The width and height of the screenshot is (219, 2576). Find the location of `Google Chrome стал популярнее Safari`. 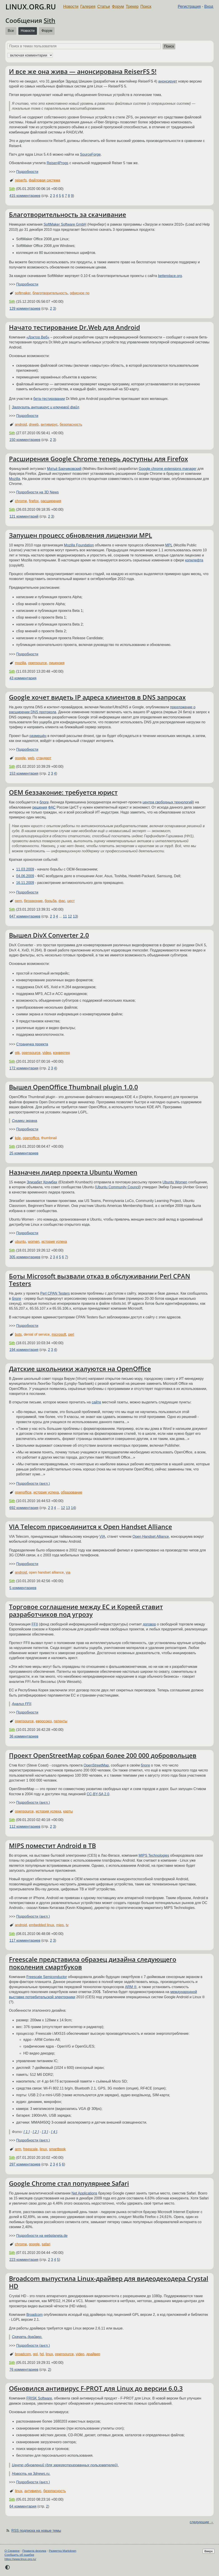

Google Chrome стал популярнее Safari is located at coordinates (69, 2183).